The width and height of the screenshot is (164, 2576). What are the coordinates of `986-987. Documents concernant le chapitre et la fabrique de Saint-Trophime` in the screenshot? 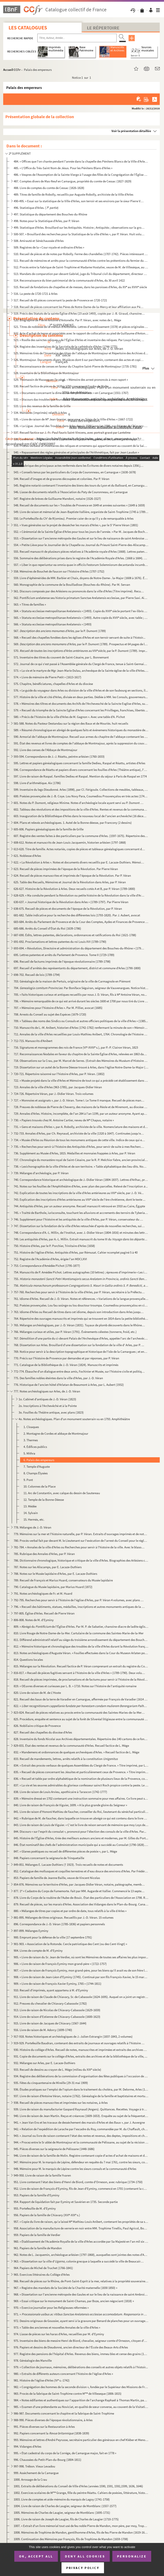 It's located at (64, 2413).